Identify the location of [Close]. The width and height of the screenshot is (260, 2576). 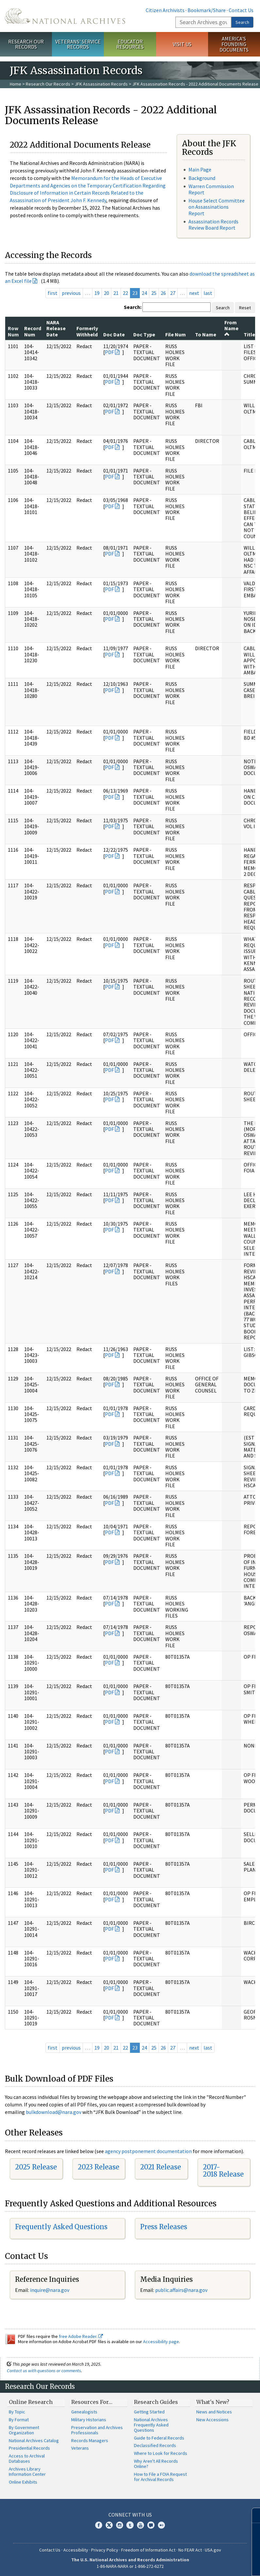
(252, 2515).